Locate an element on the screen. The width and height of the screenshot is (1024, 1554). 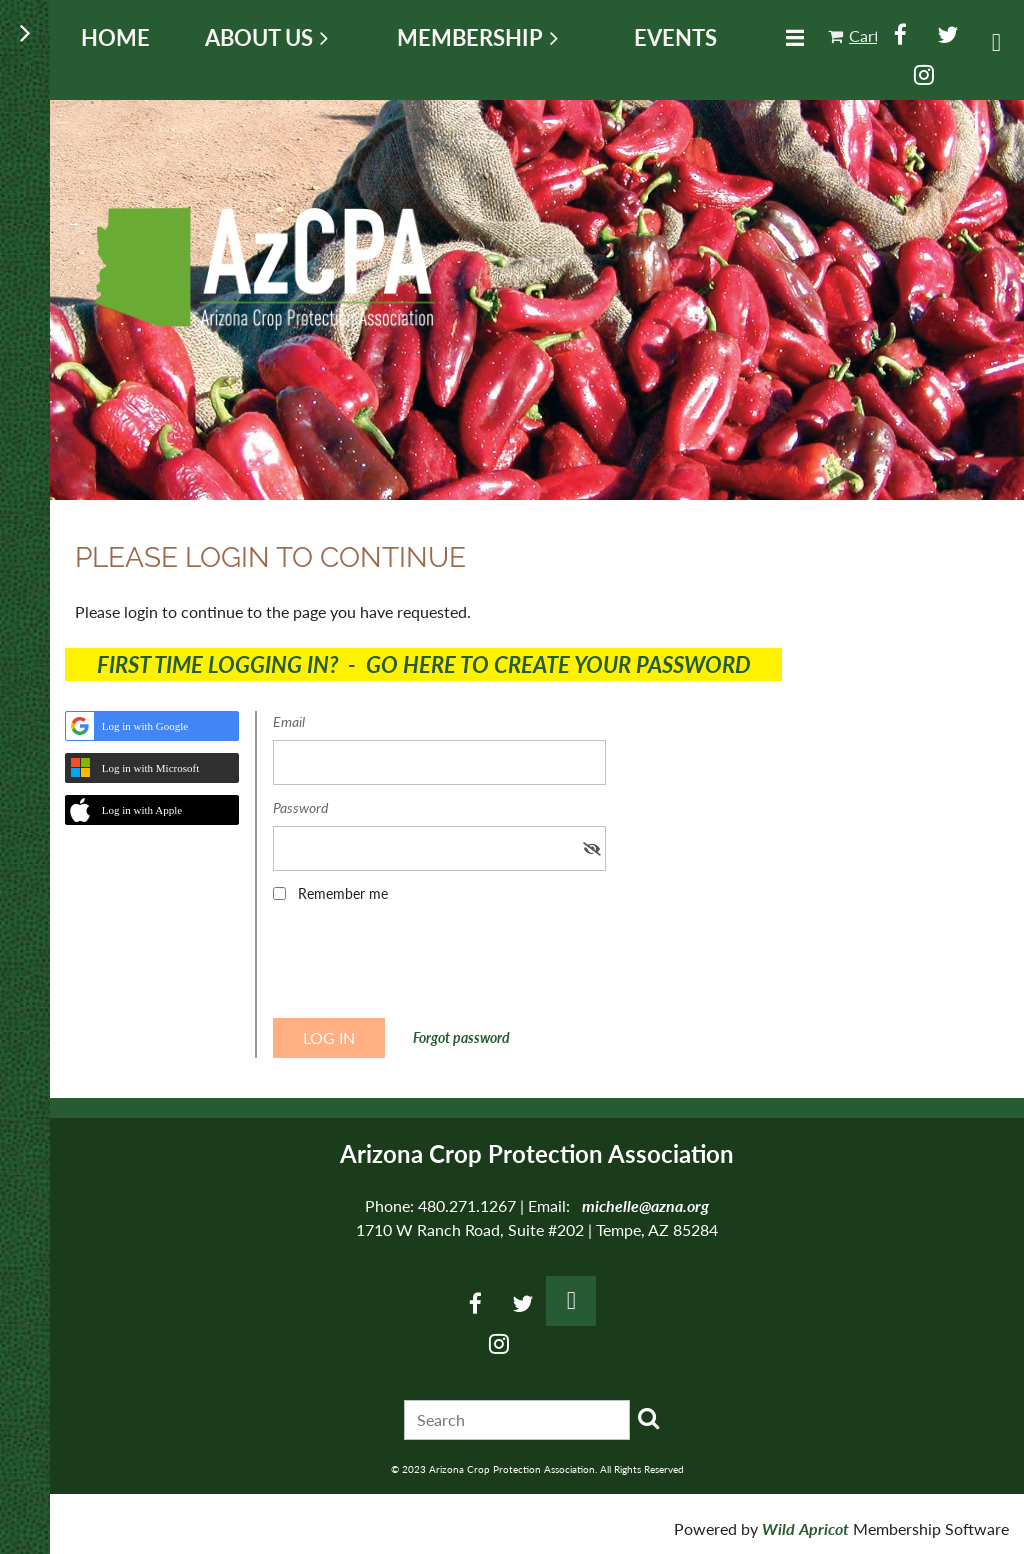
Remember me is located at coordinates (343, 893).